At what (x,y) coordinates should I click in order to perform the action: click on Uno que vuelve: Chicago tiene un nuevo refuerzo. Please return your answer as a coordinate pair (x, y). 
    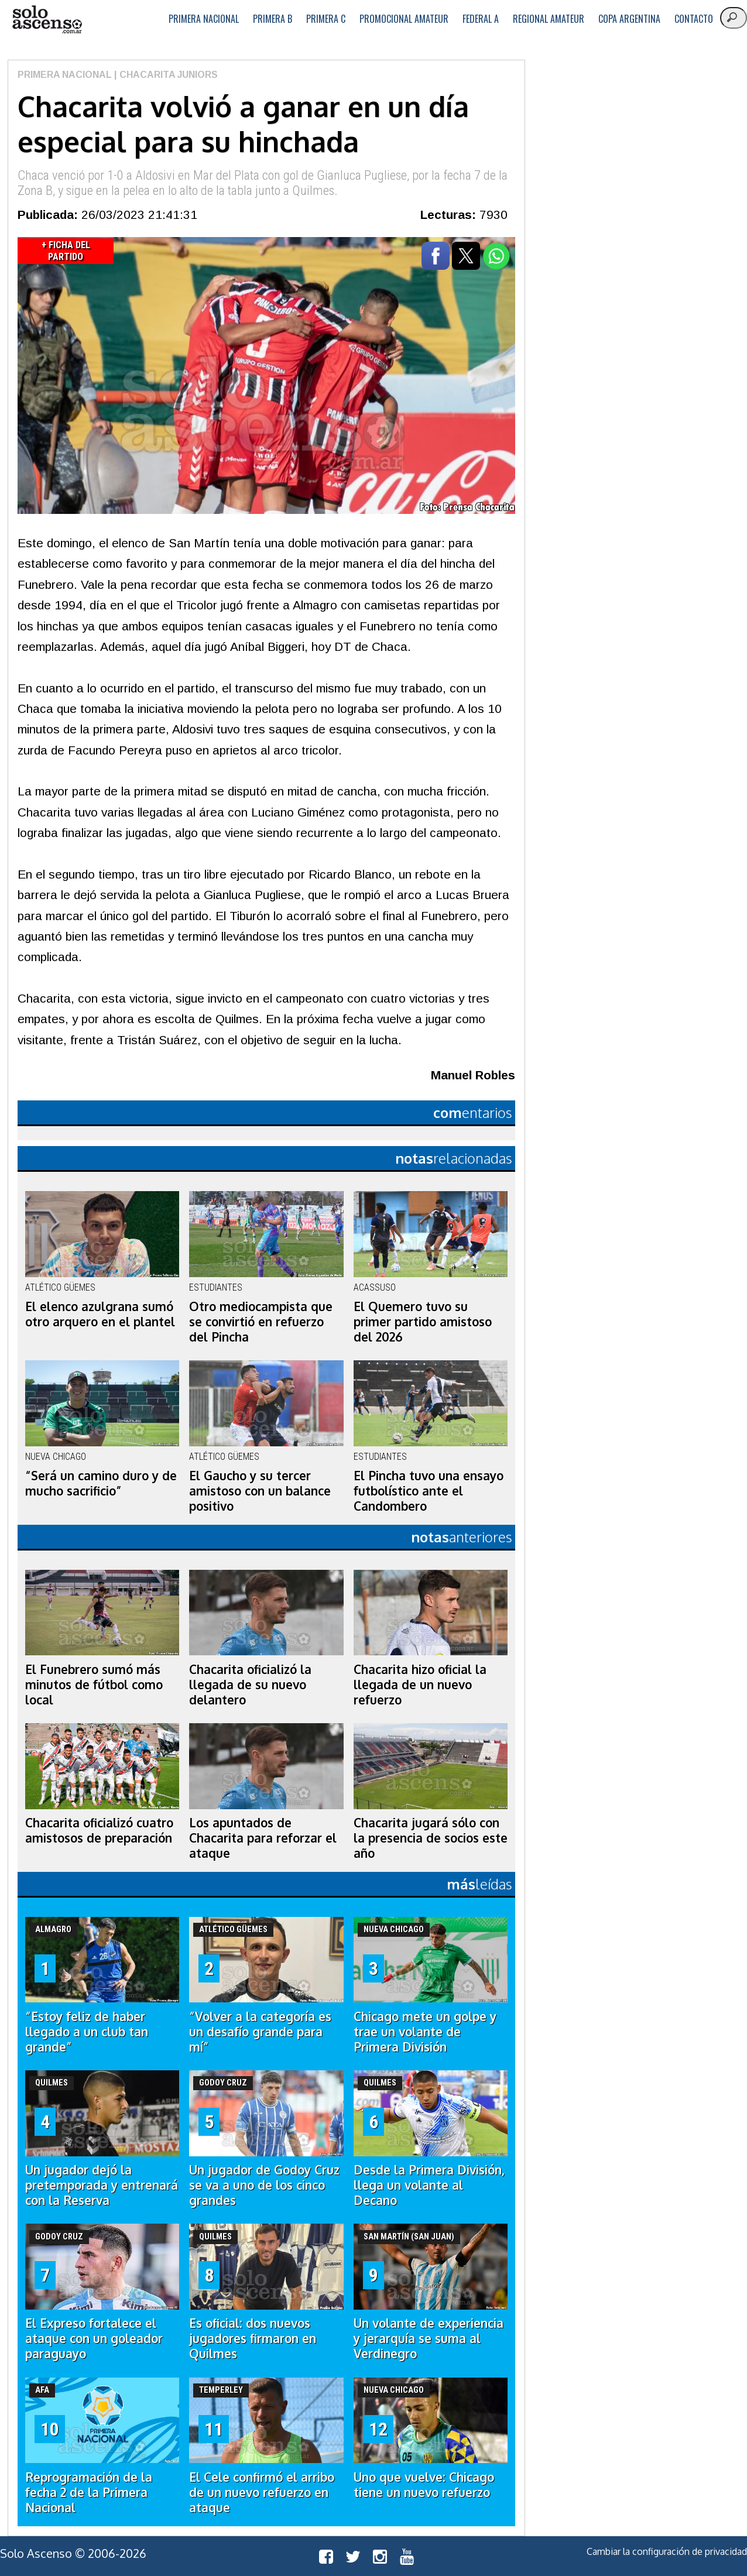
    Looking at the image, I should click on (424, 2484).